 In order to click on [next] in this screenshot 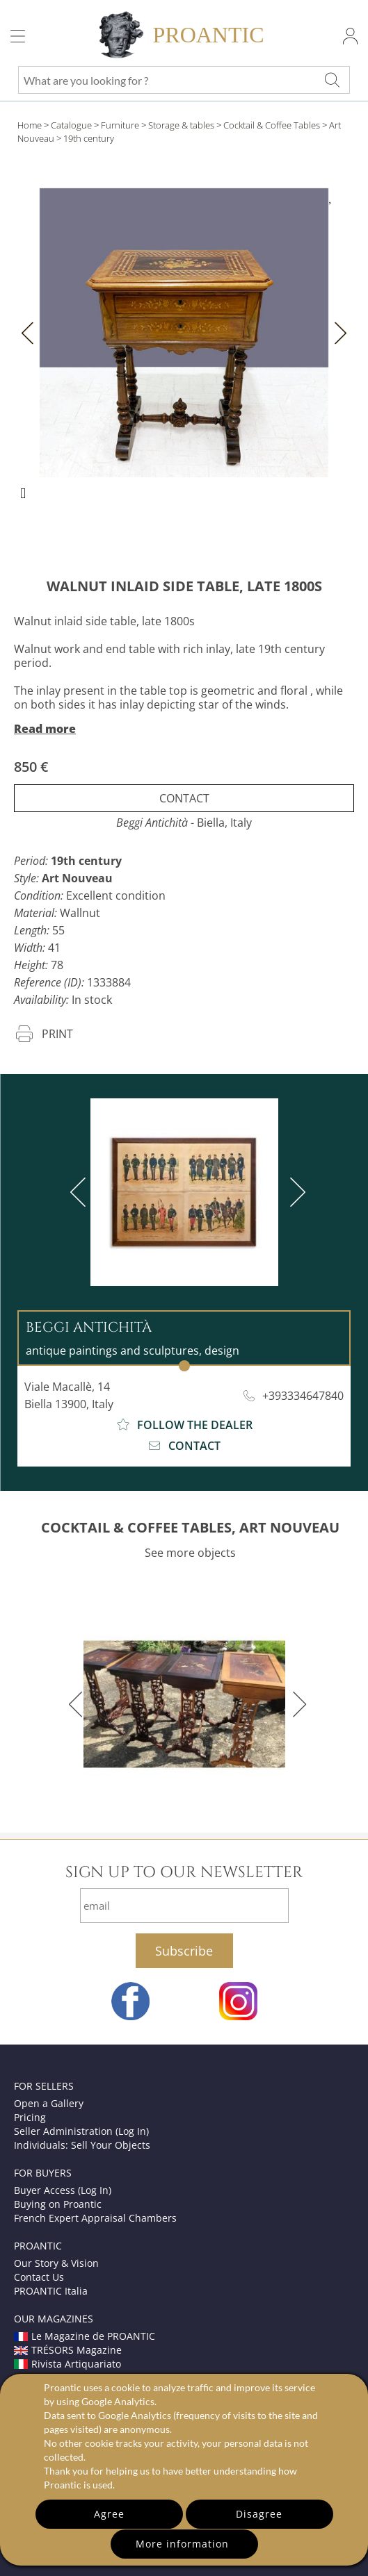, I will do `click(295, 1192)`.